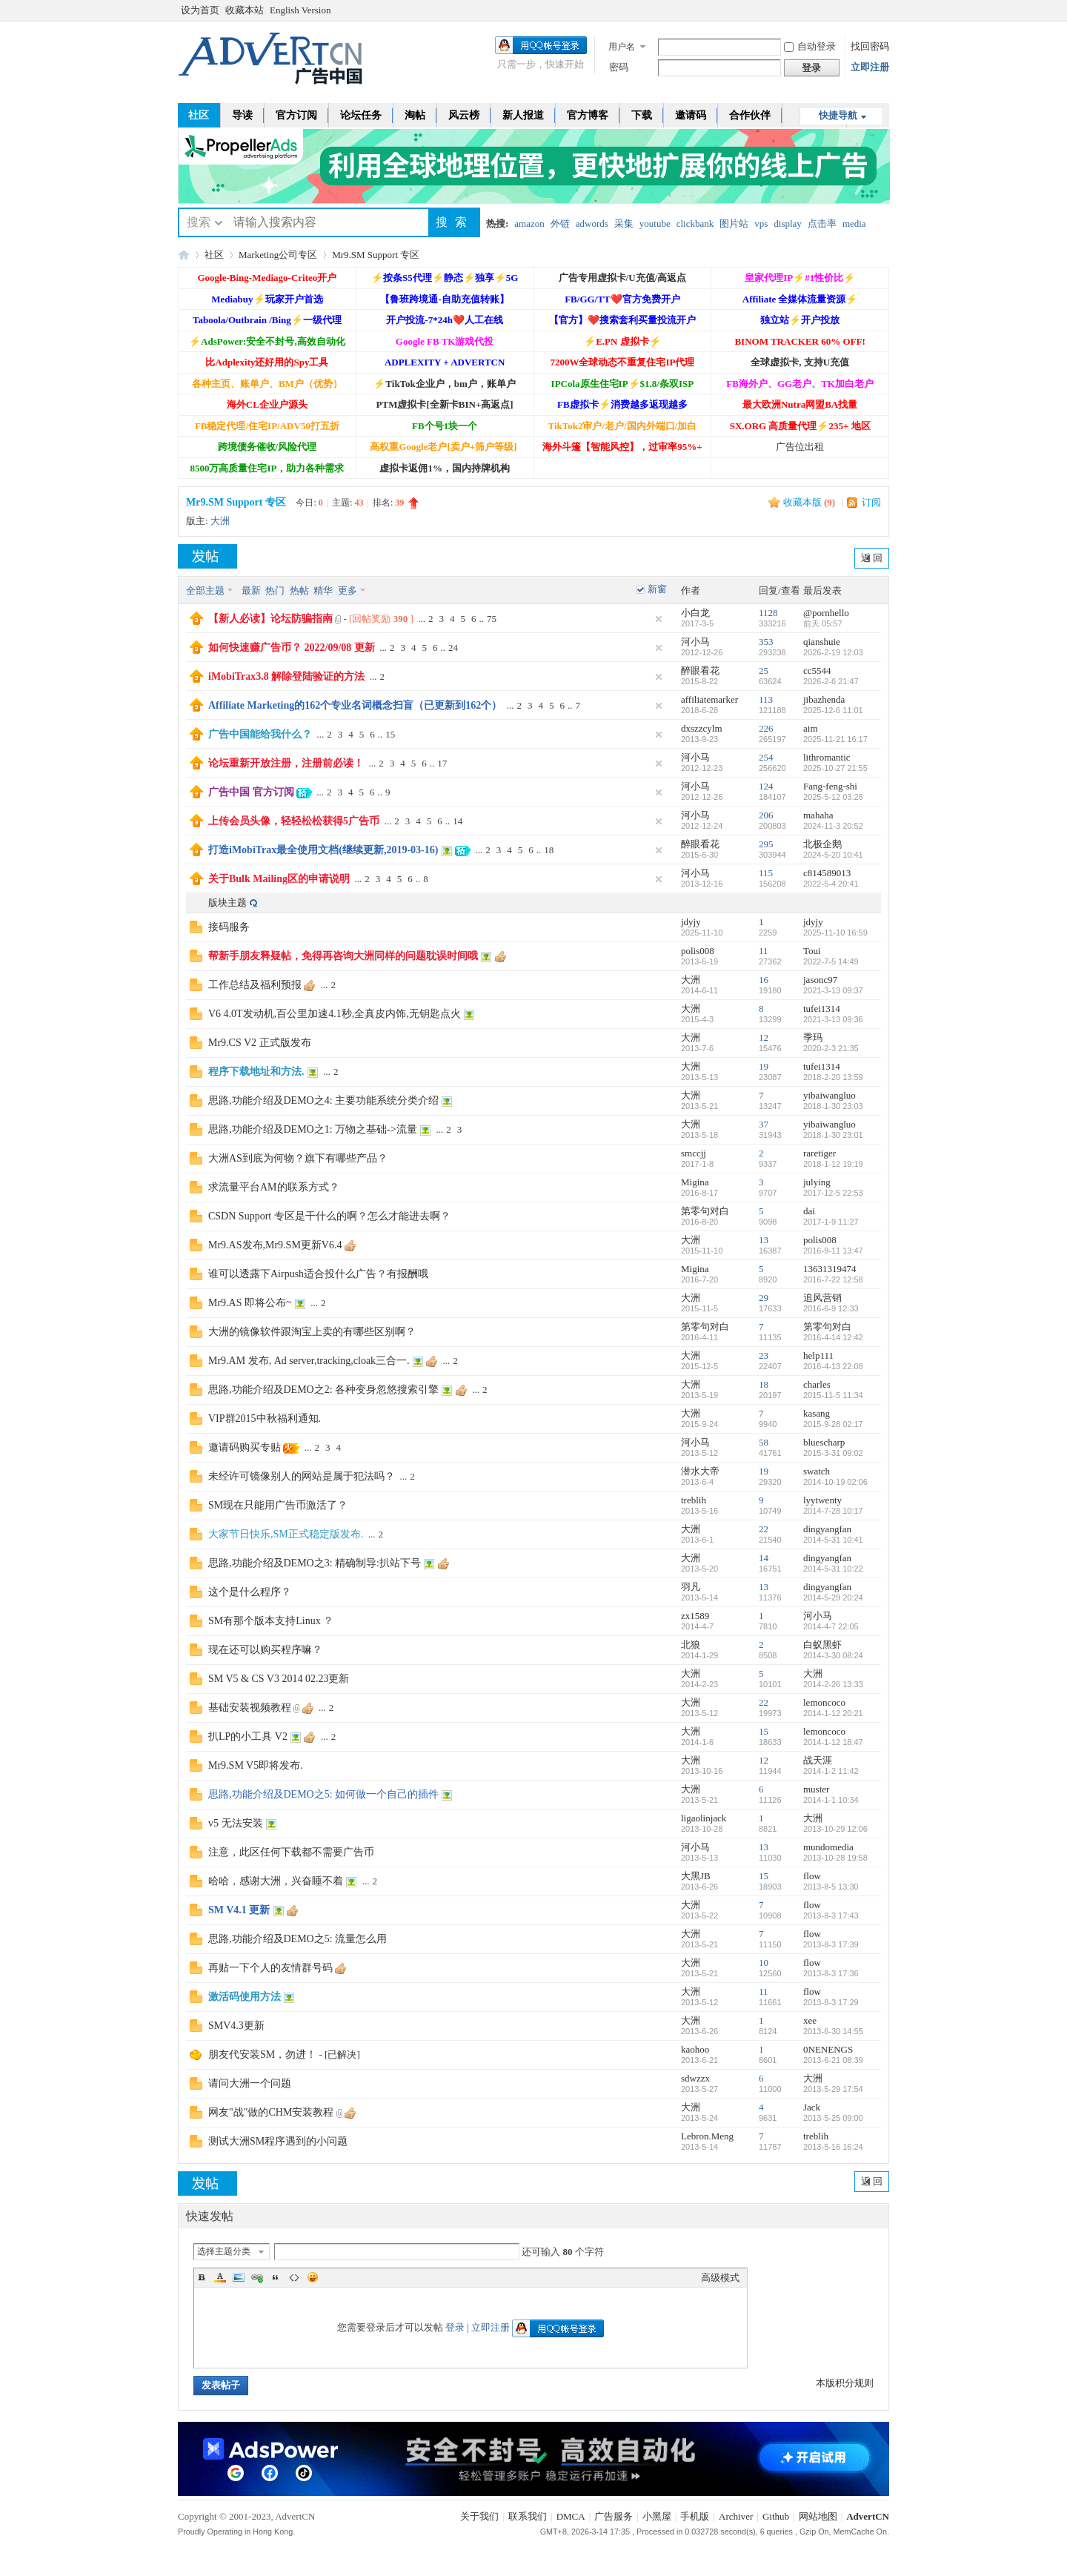 The height and width of the screenshot is (2576, 1067). What do you see at coordinates (831, 1973) in the screenshot?
I see `2013-8-3 17:36` at bounding box center [831, 1973].